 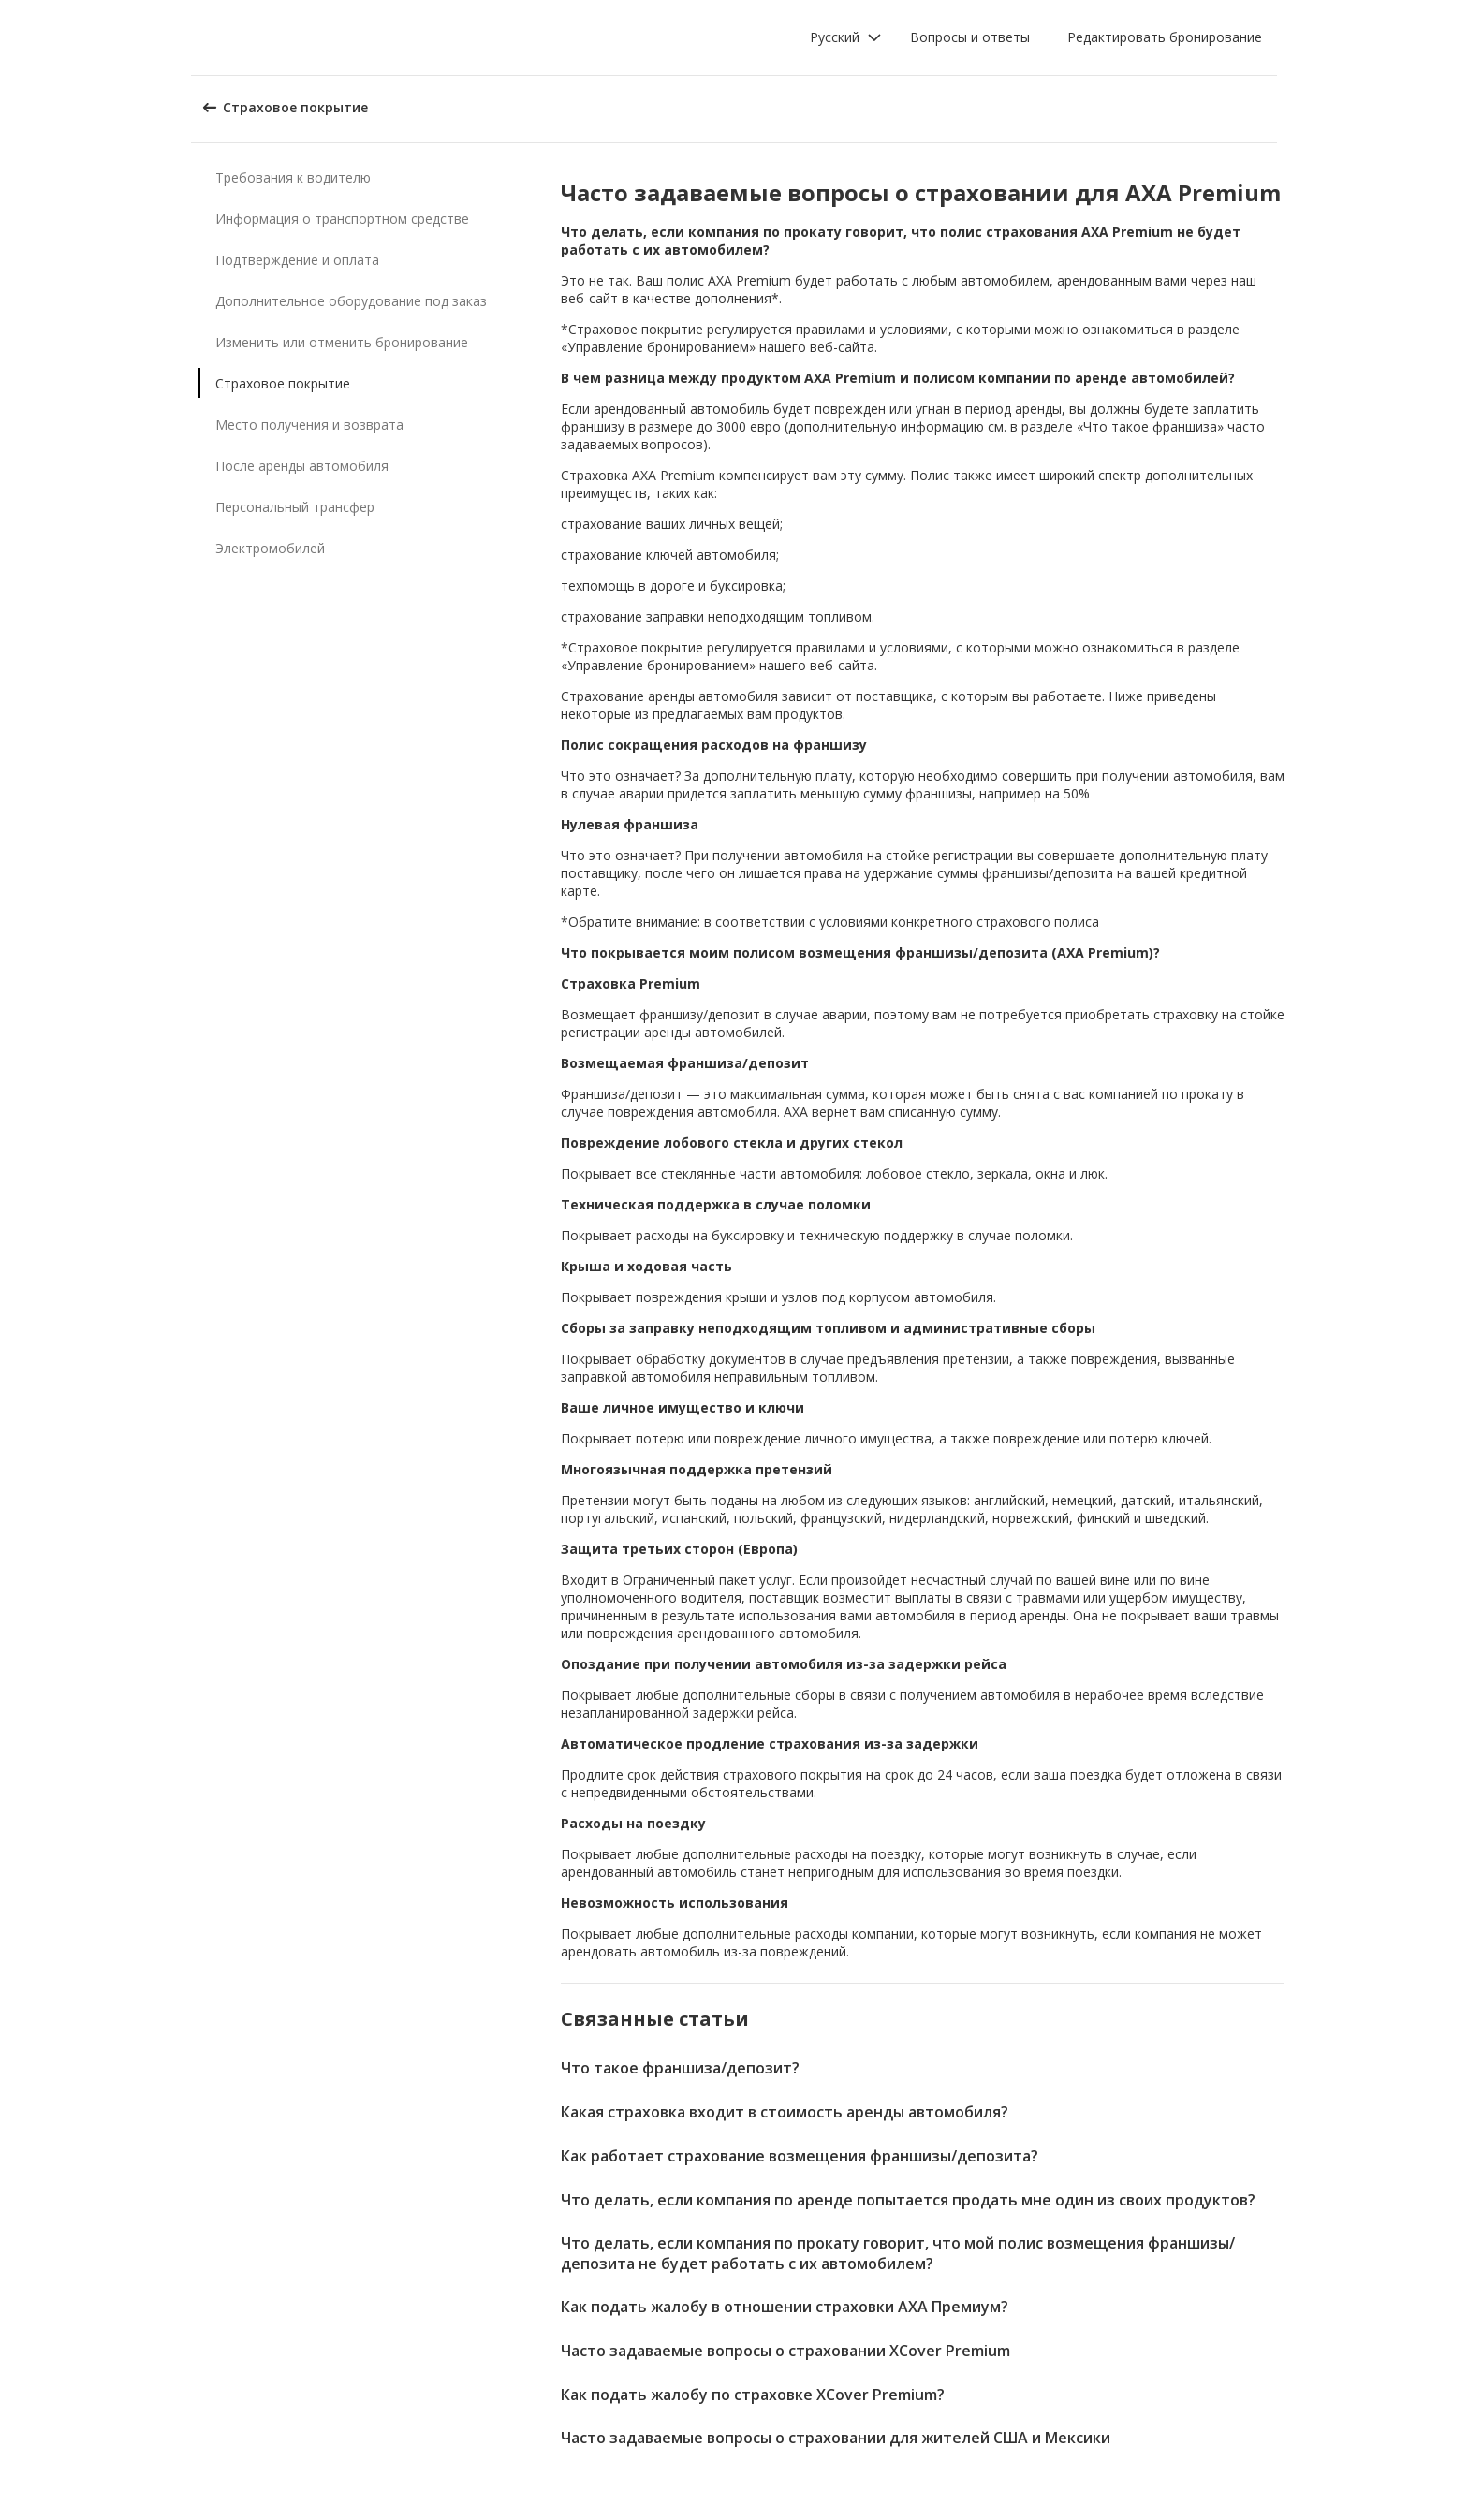 I want to click on [button], so click(x=846, y=37).